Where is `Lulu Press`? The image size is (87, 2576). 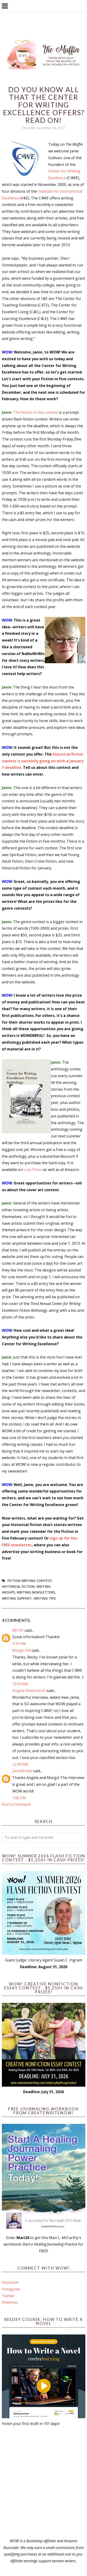 Lulu Press is located at coordinates (33, 1169).